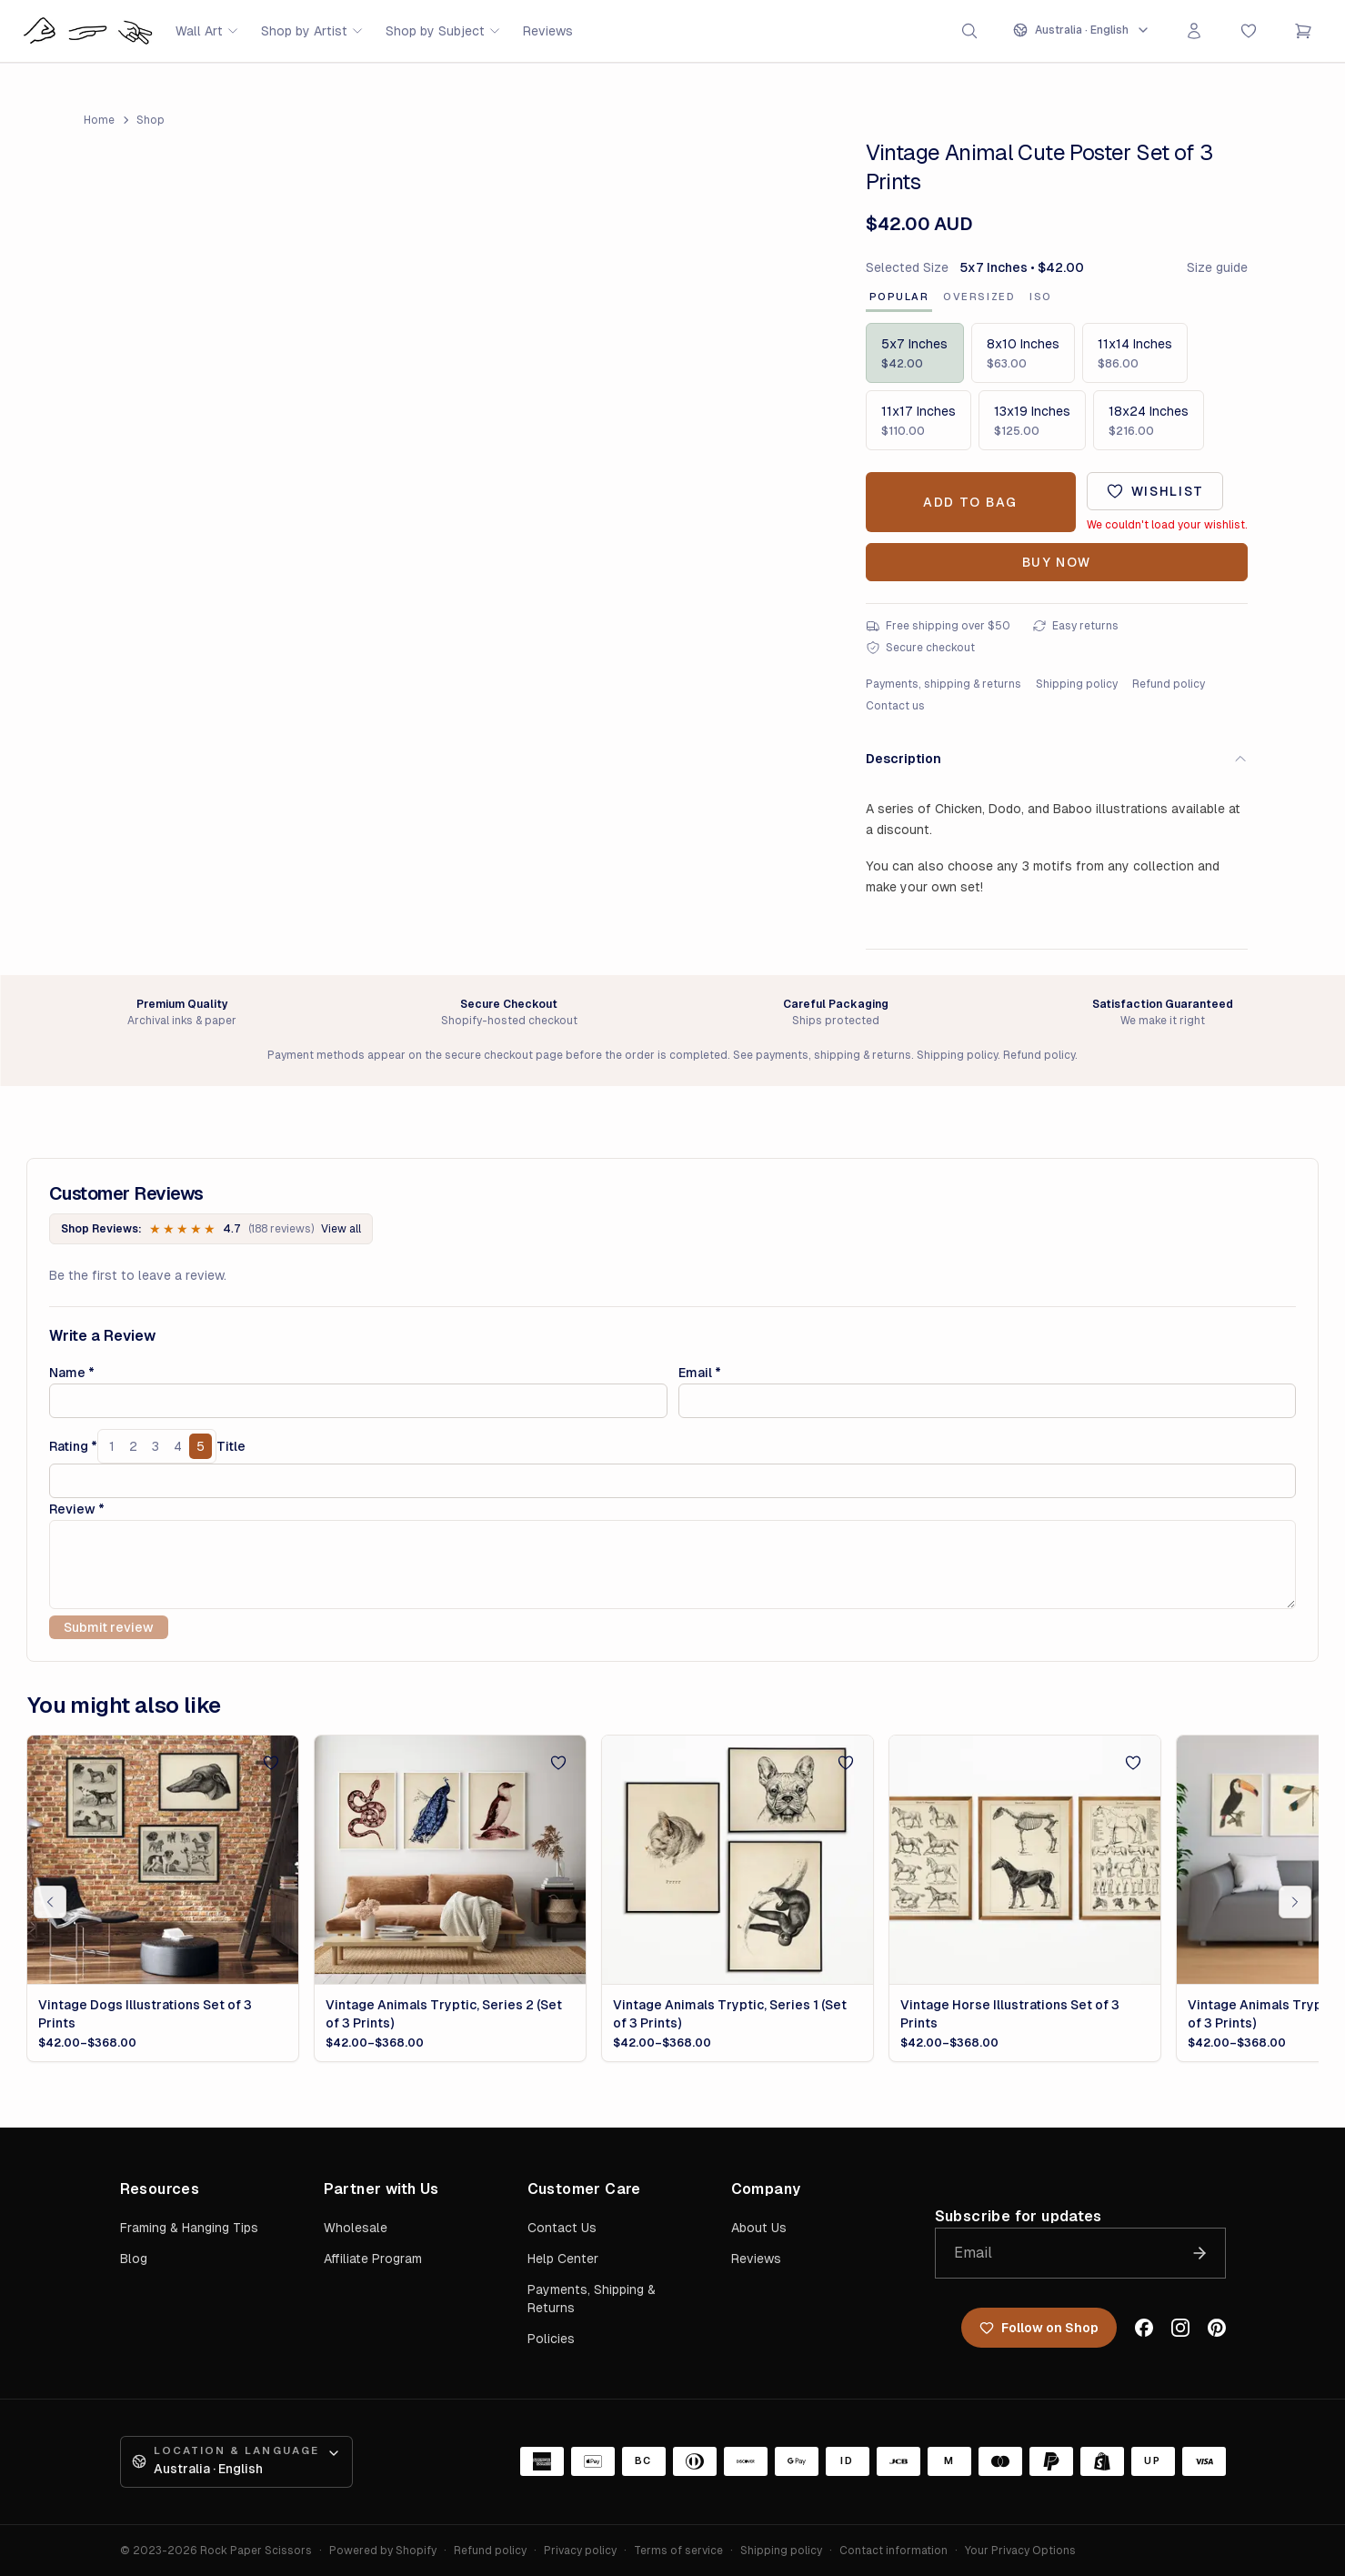 The height and width of the screenshot is (2576, 1345). What do you see at coordinates (1020, 2550) in the screenshot?
I see `Your Privacy Options` at bounding box center [1020, 2550].